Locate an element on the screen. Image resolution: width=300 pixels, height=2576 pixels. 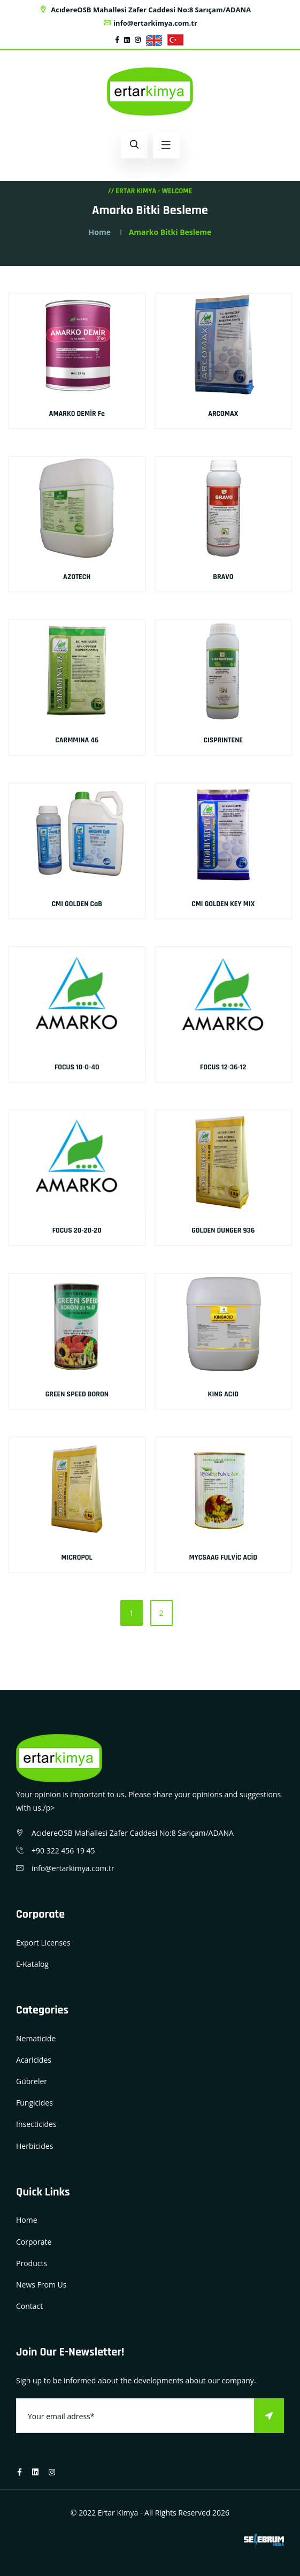
CARMMINA 46 is located at coordinates (76, 740).